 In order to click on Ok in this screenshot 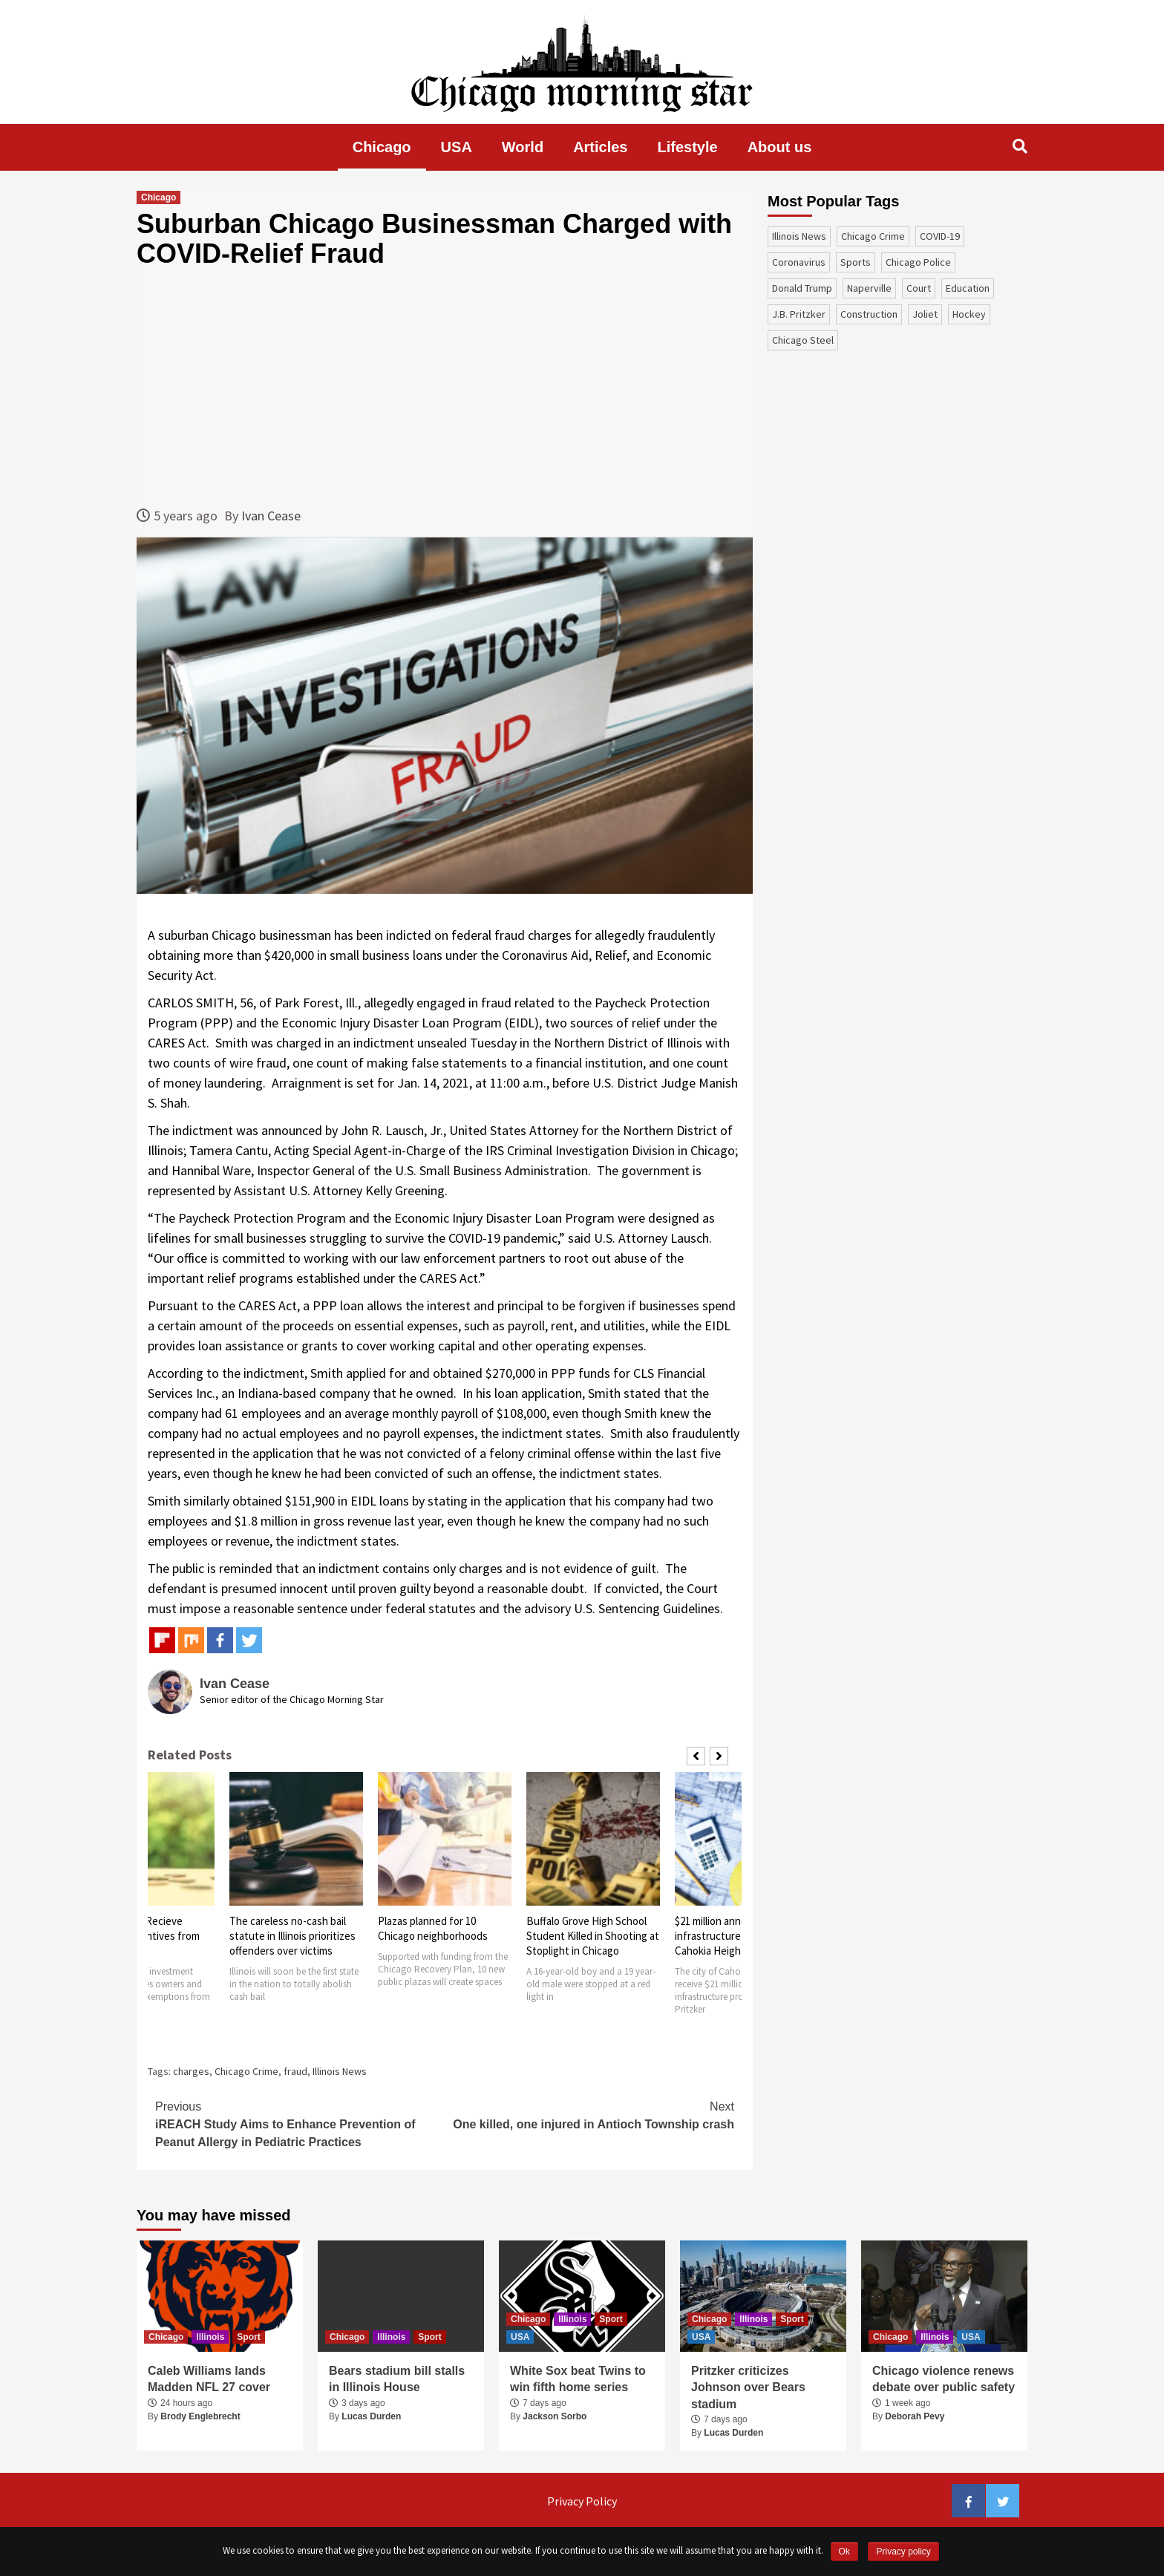, I will do `click(844, 2551)`.